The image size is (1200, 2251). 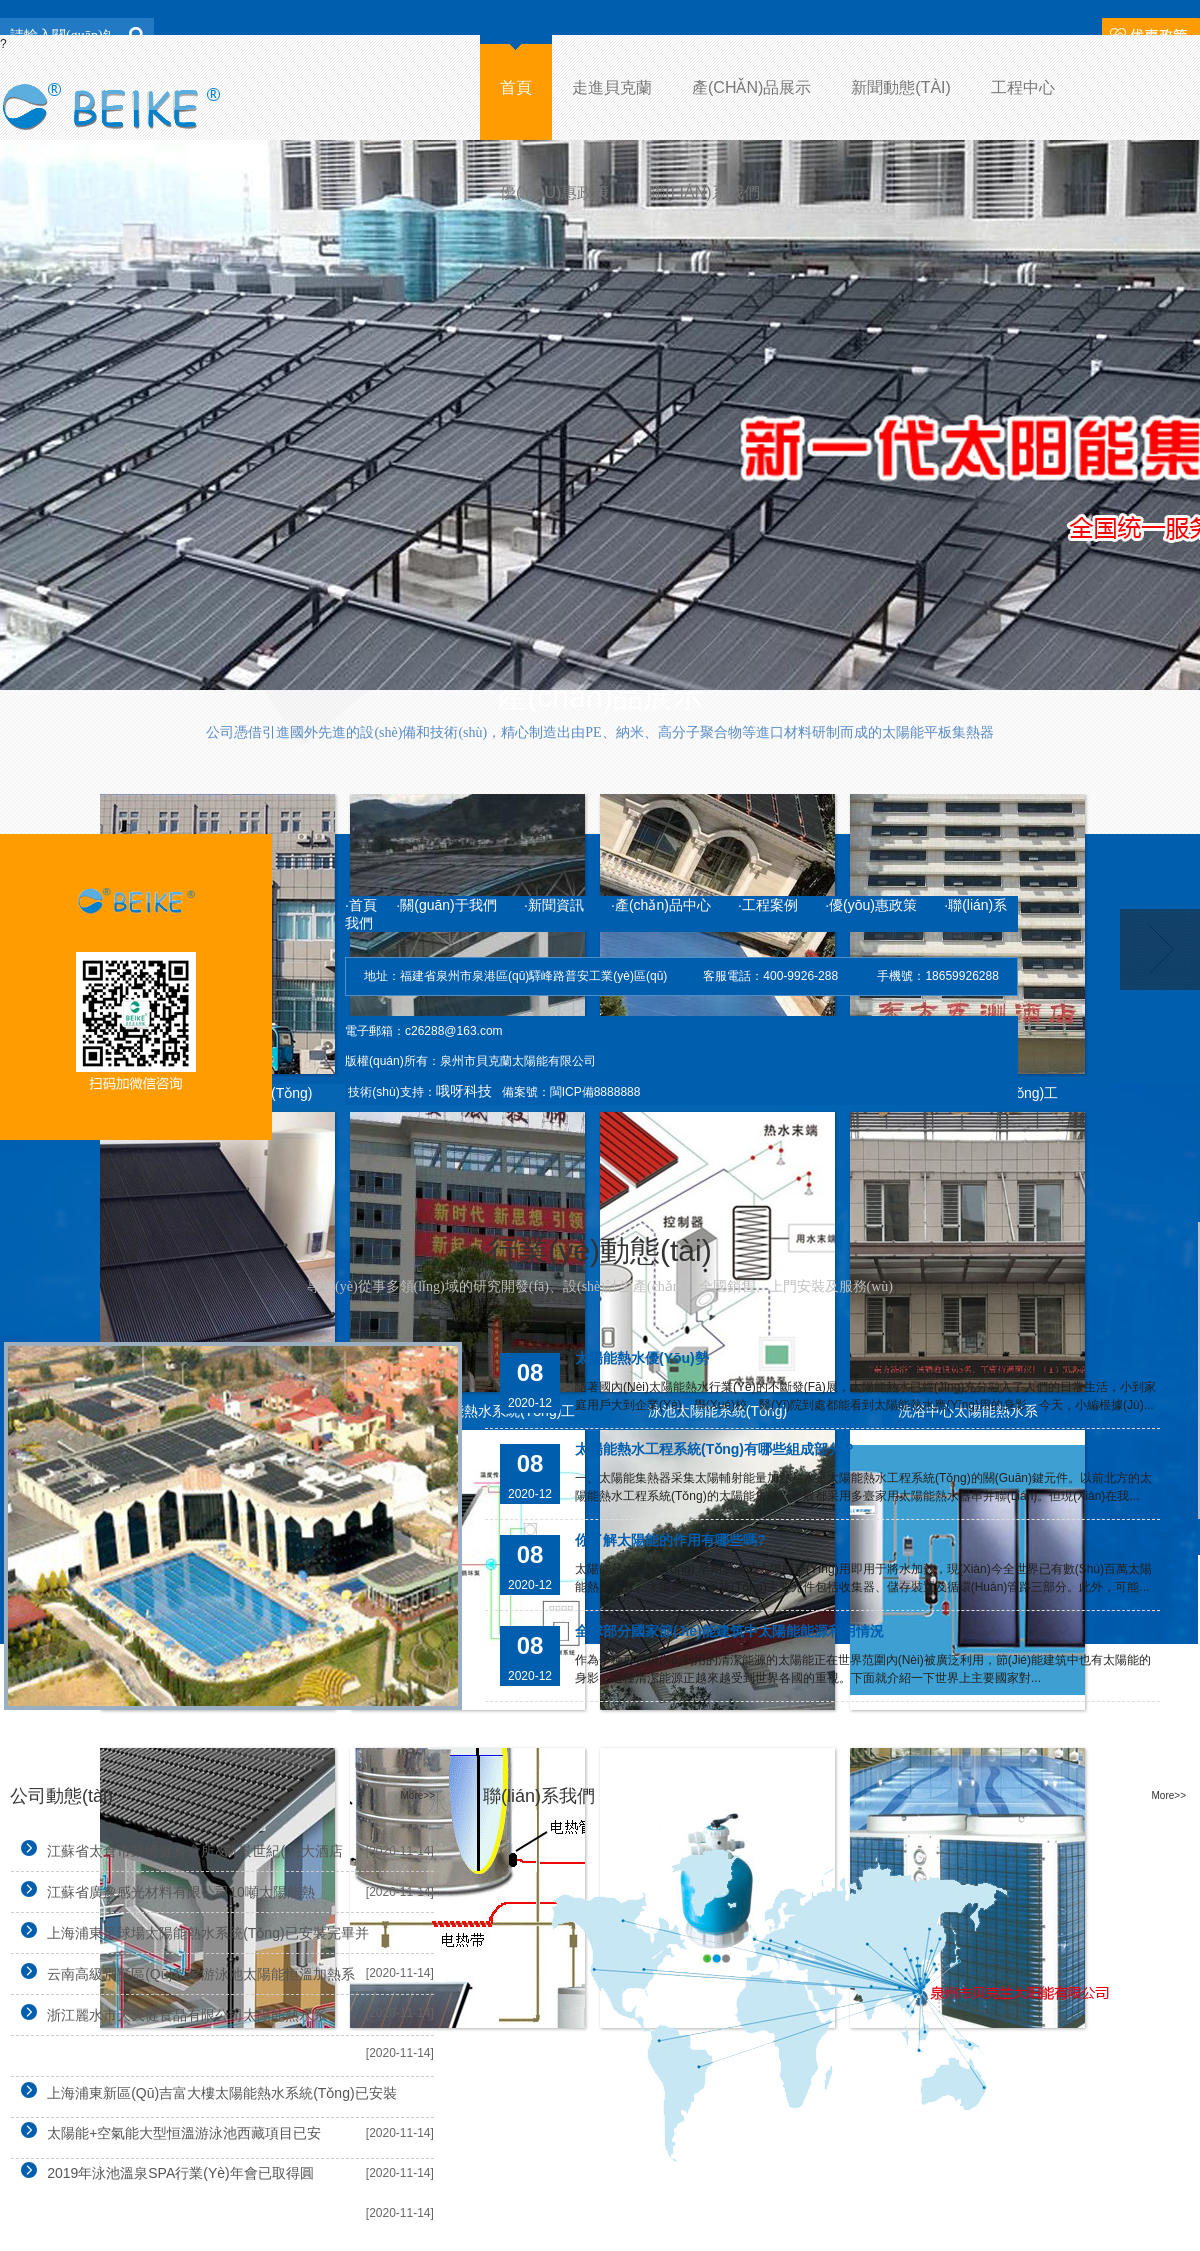 I want to click on 哦呀科技, so click(x=464, y=1091).